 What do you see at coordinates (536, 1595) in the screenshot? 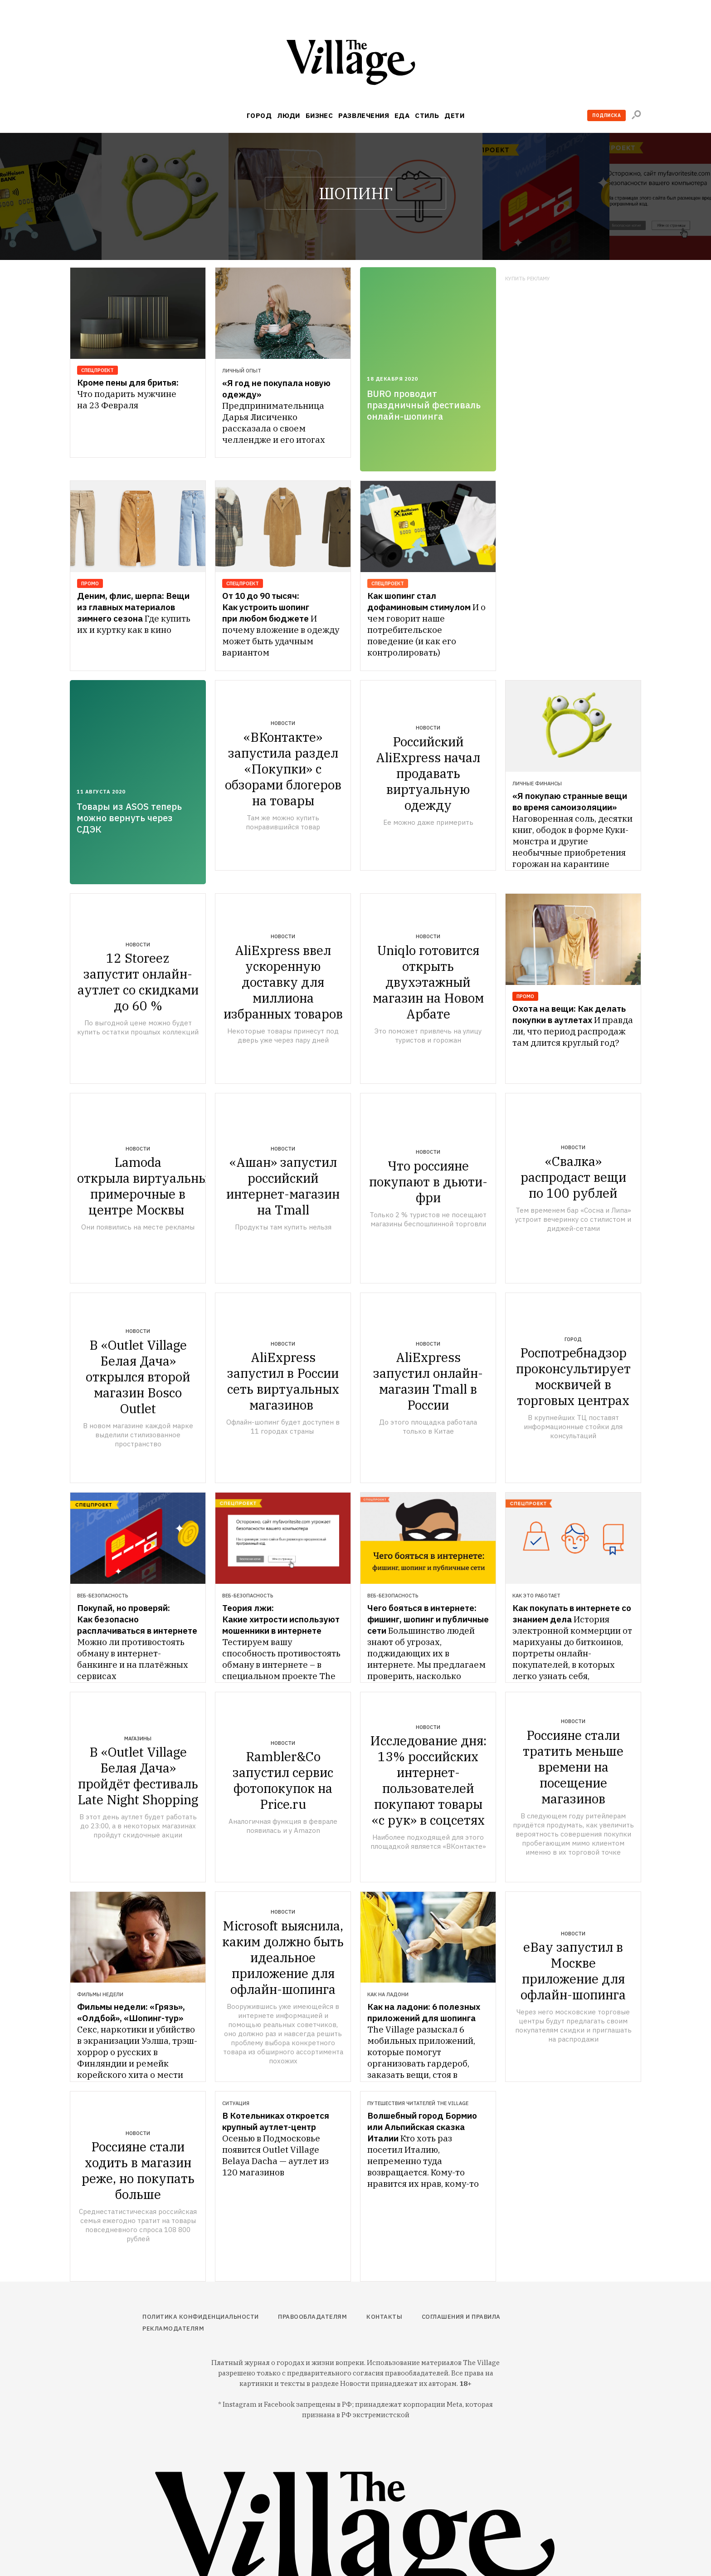
I see `Как это работает` at bounding box center [536, 1595].